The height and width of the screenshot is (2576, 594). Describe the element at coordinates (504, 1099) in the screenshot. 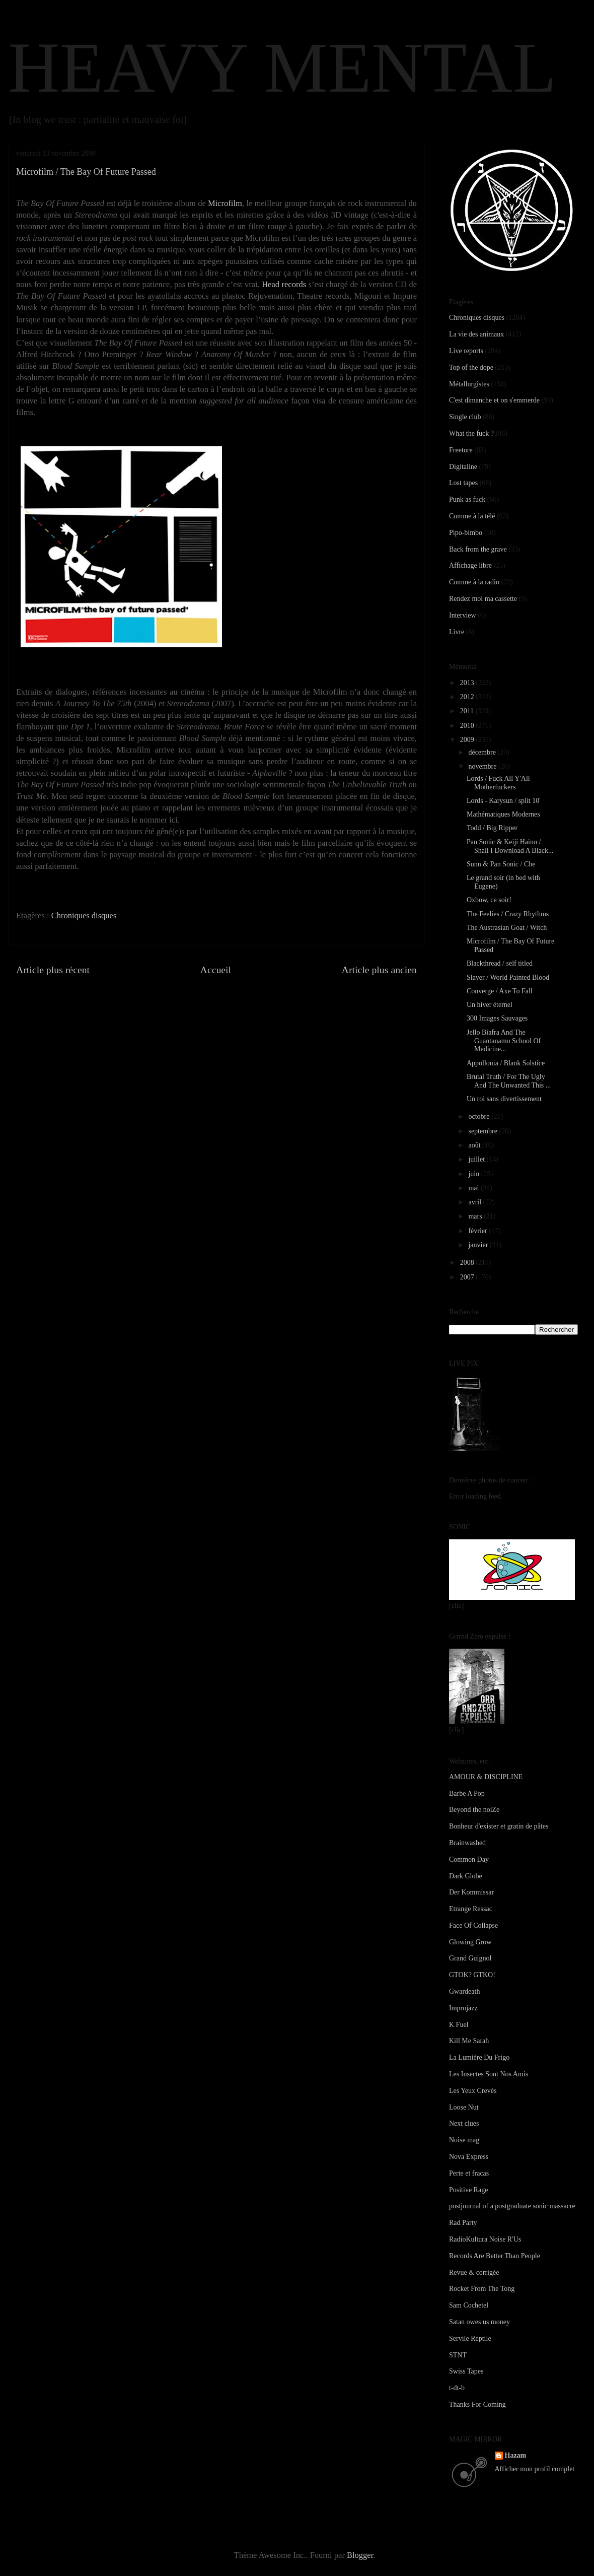

I see `Un roi sans divertissement` at that location.